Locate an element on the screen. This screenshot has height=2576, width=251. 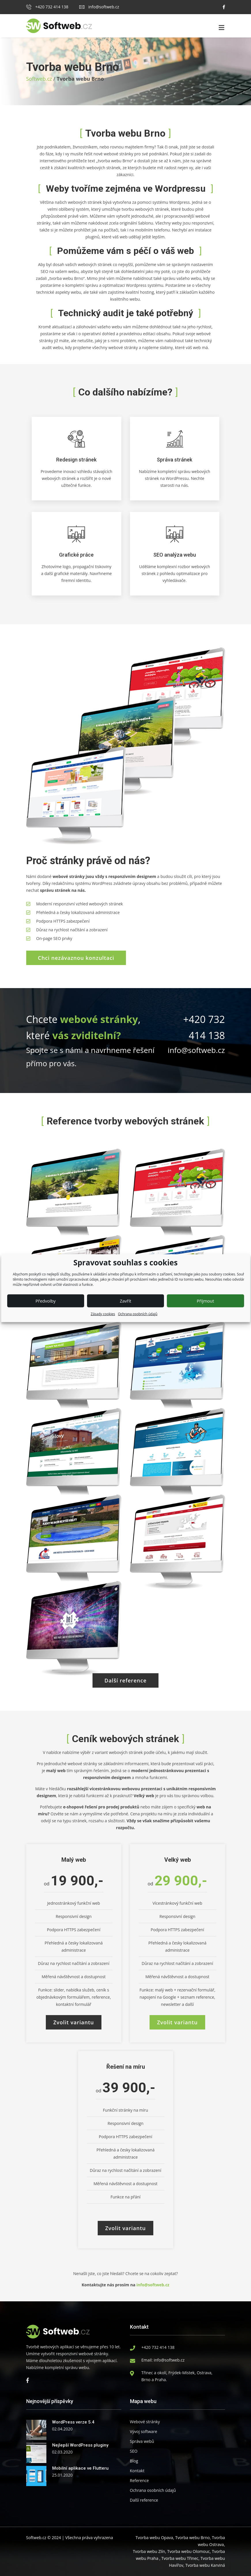
SEO is located at coordinates (133, 2451).